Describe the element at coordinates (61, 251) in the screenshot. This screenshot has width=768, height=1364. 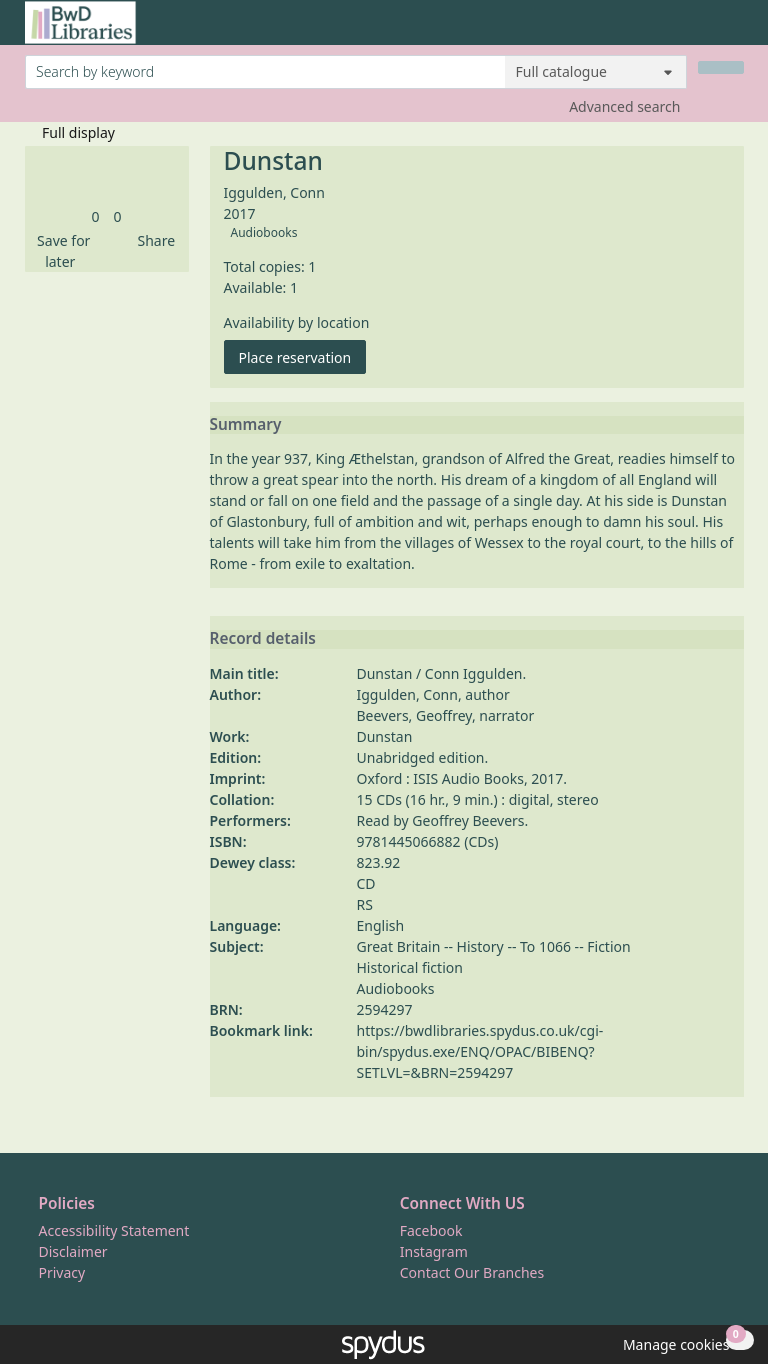
I see `[button]` at that location.